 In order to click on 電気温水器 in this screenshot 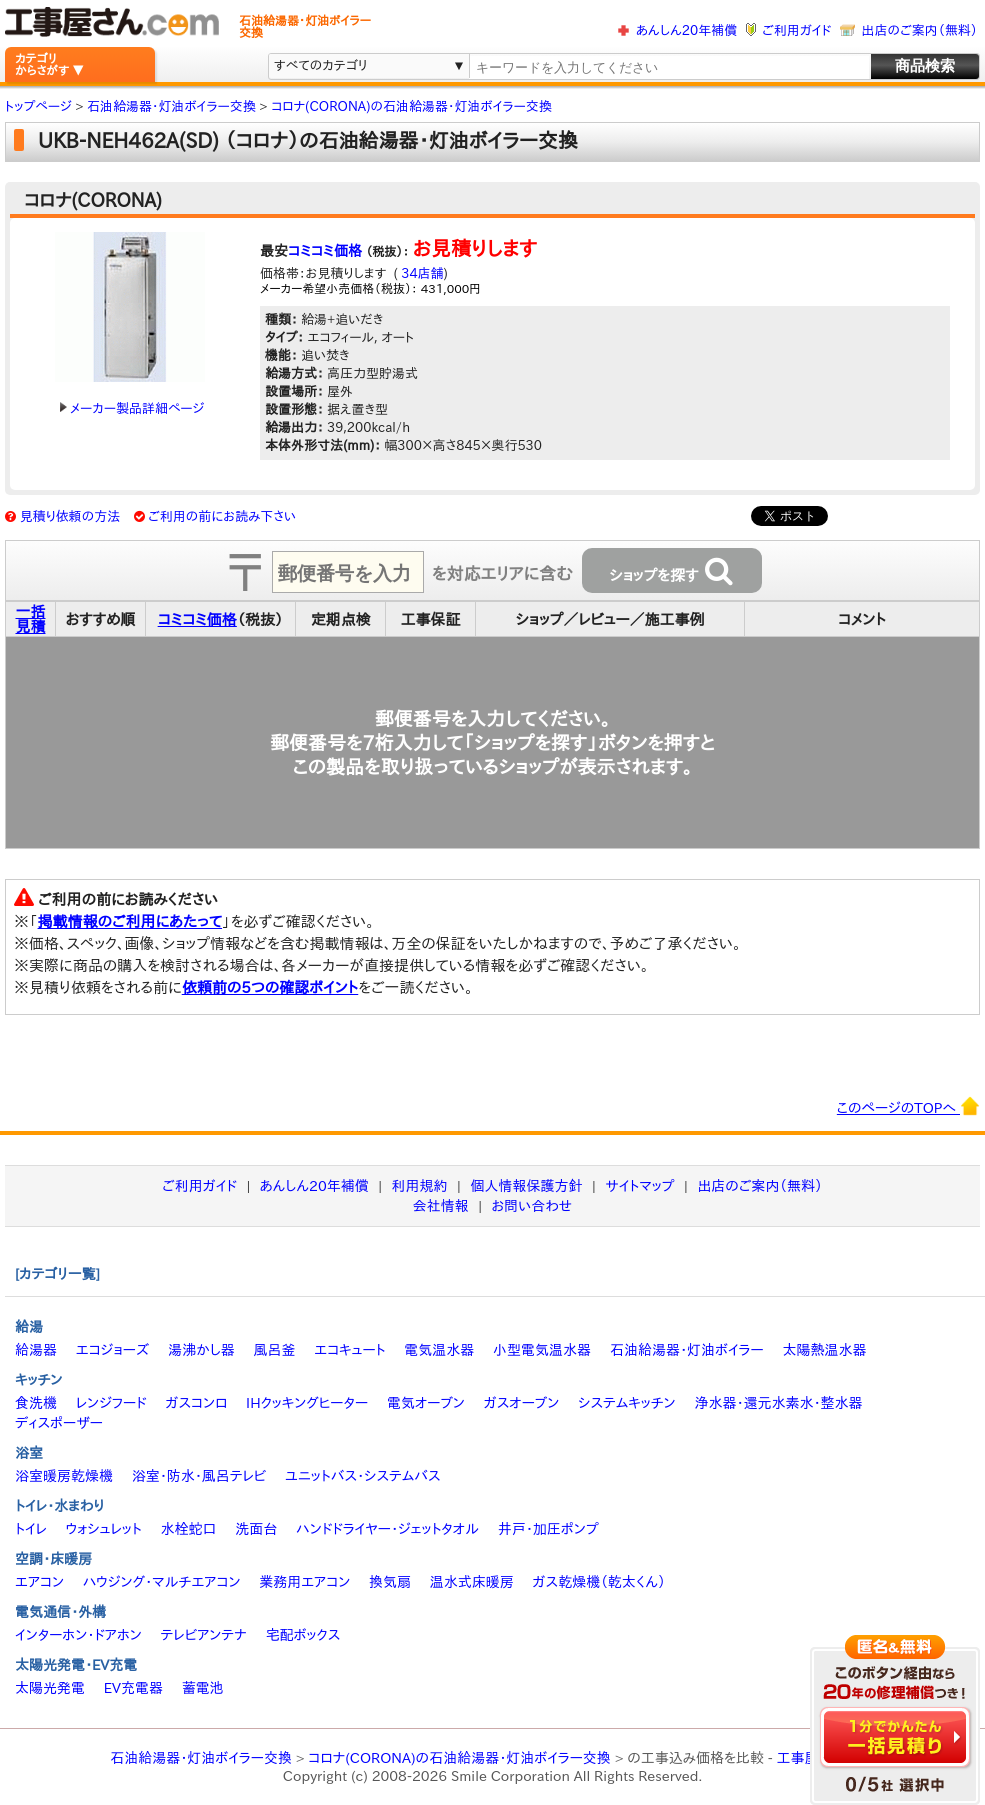, I will do `click(439, 1350)`.